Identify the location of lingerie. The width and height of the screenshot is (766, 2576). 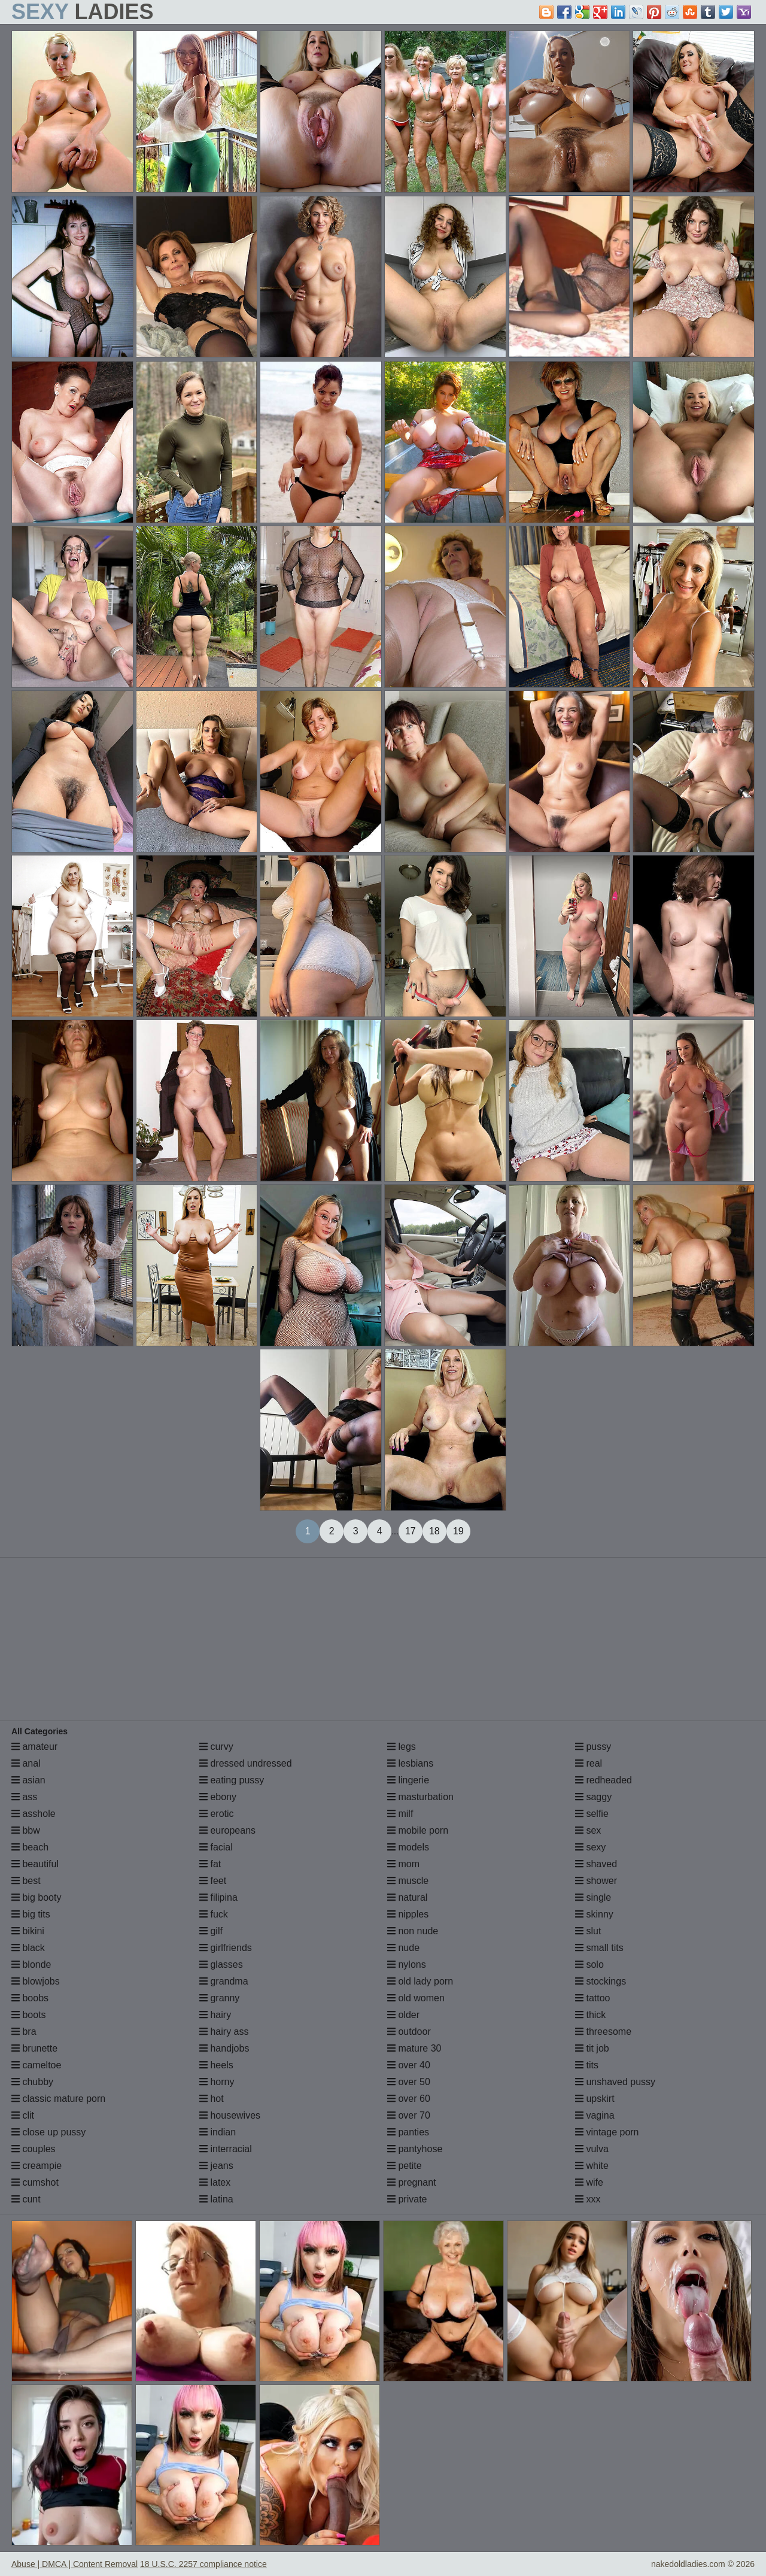
(408, 1780).